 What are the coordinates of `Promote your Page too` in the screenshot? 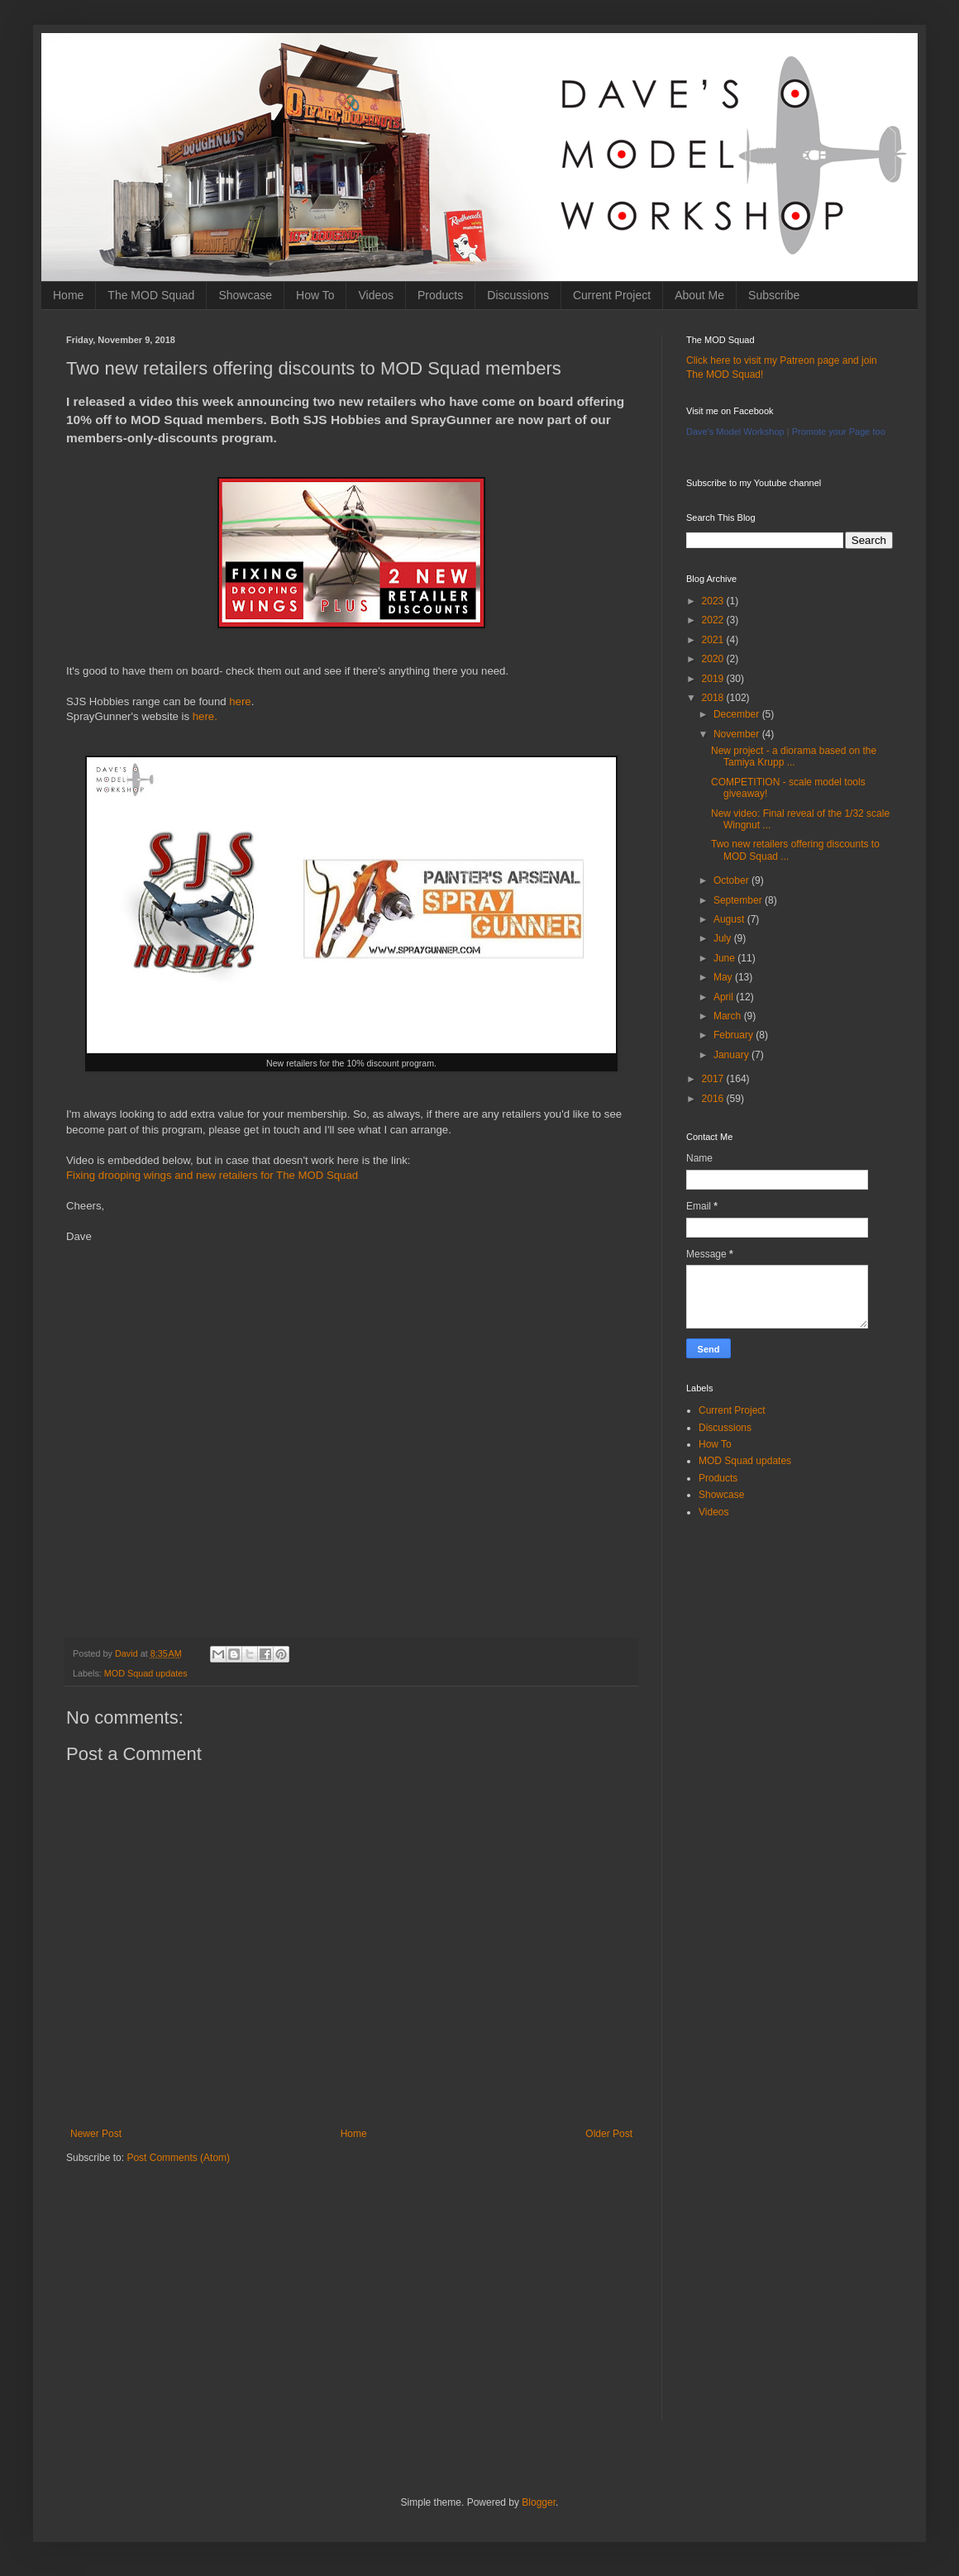 It's located at (838, 431).